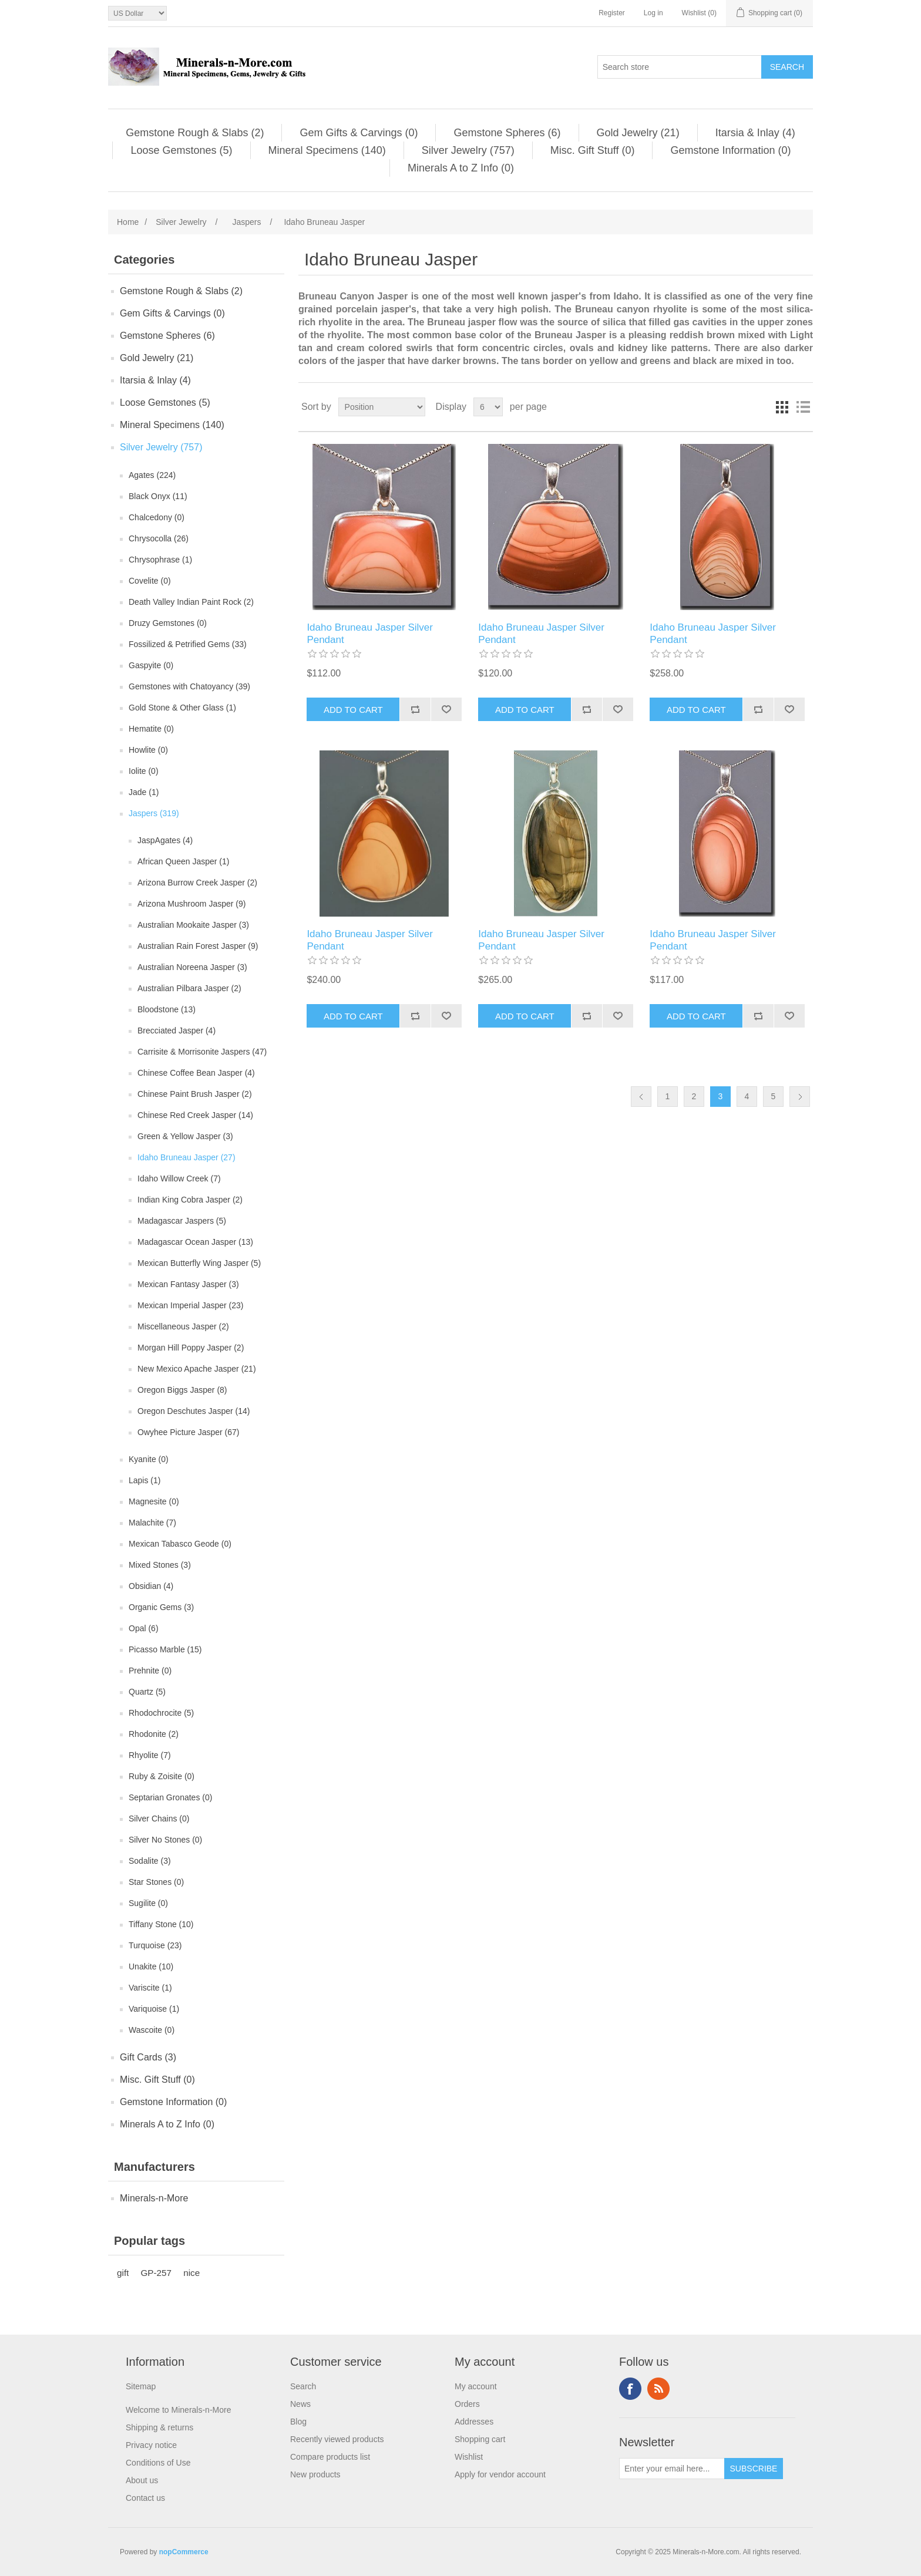 The width and height of the screenshot is (921, 2576). Describe the element at coordinates (755, 133) in the screenshot. I see `Itarsia & Inlay (4)` at that location.